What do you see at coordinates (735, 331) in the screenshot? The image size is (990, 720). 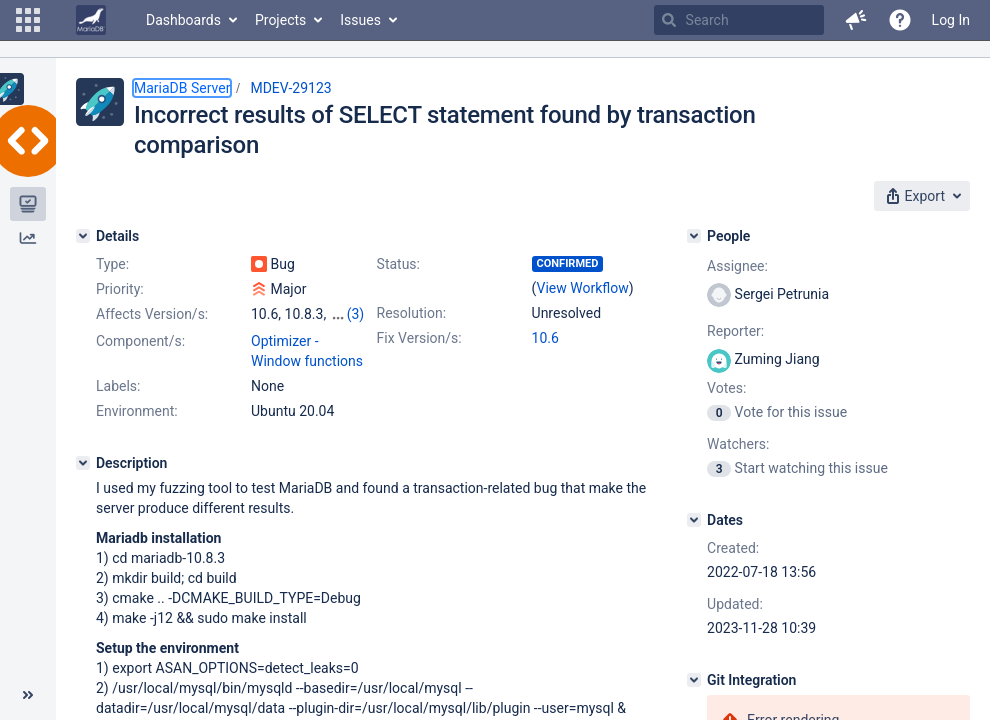 I see `Reporter:` at bounding box center [735, 331].